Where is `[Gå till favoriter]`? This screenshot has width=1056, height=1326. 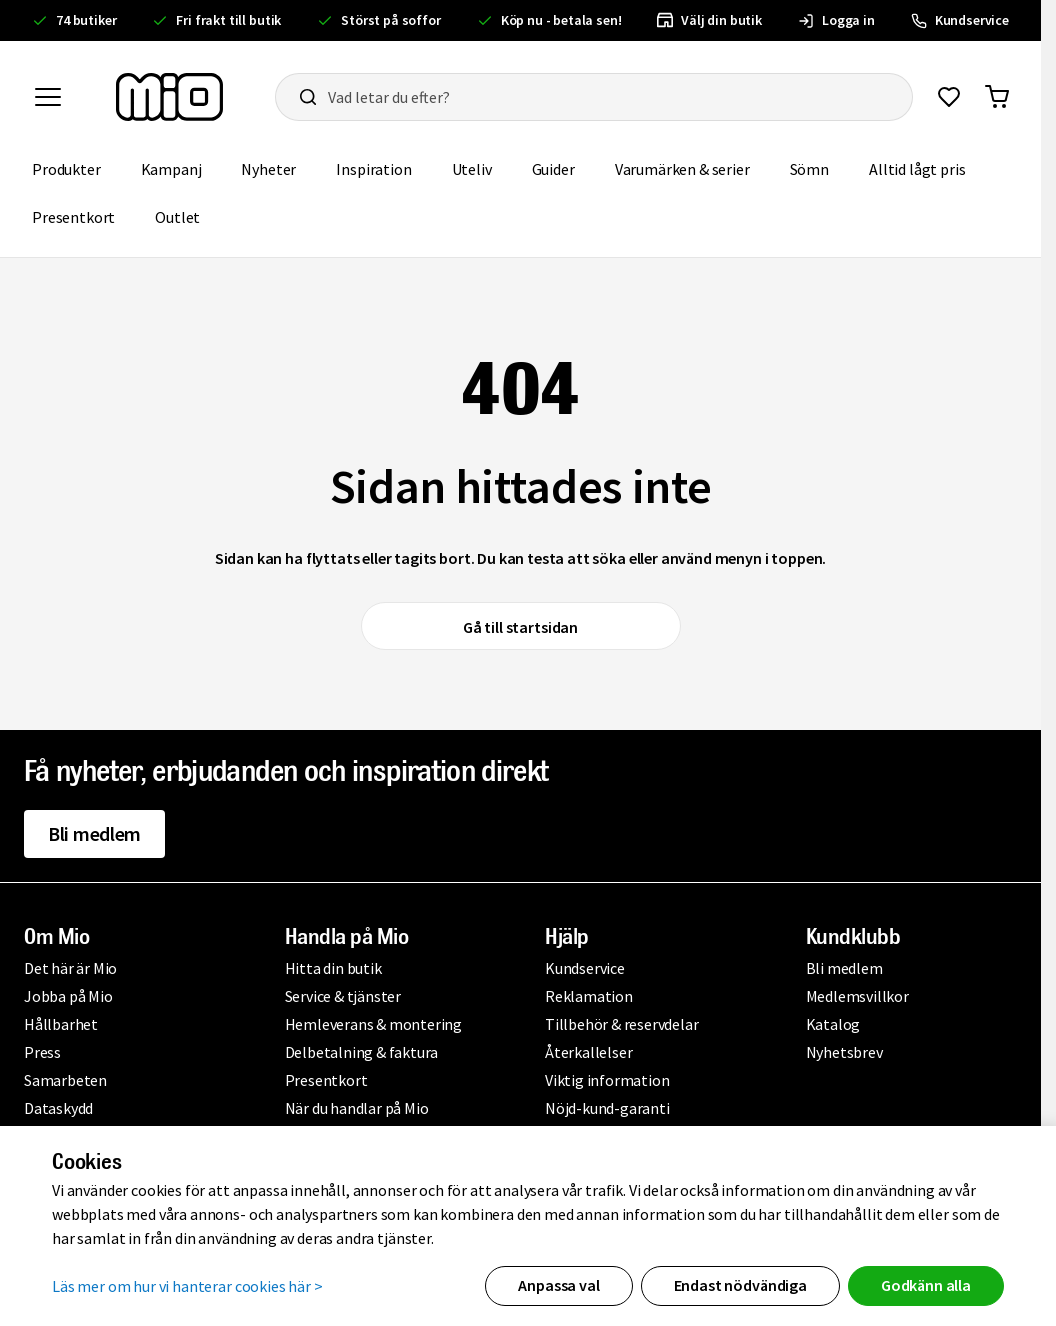 [Gå till favoriter] is located at coordinates (949, 97).